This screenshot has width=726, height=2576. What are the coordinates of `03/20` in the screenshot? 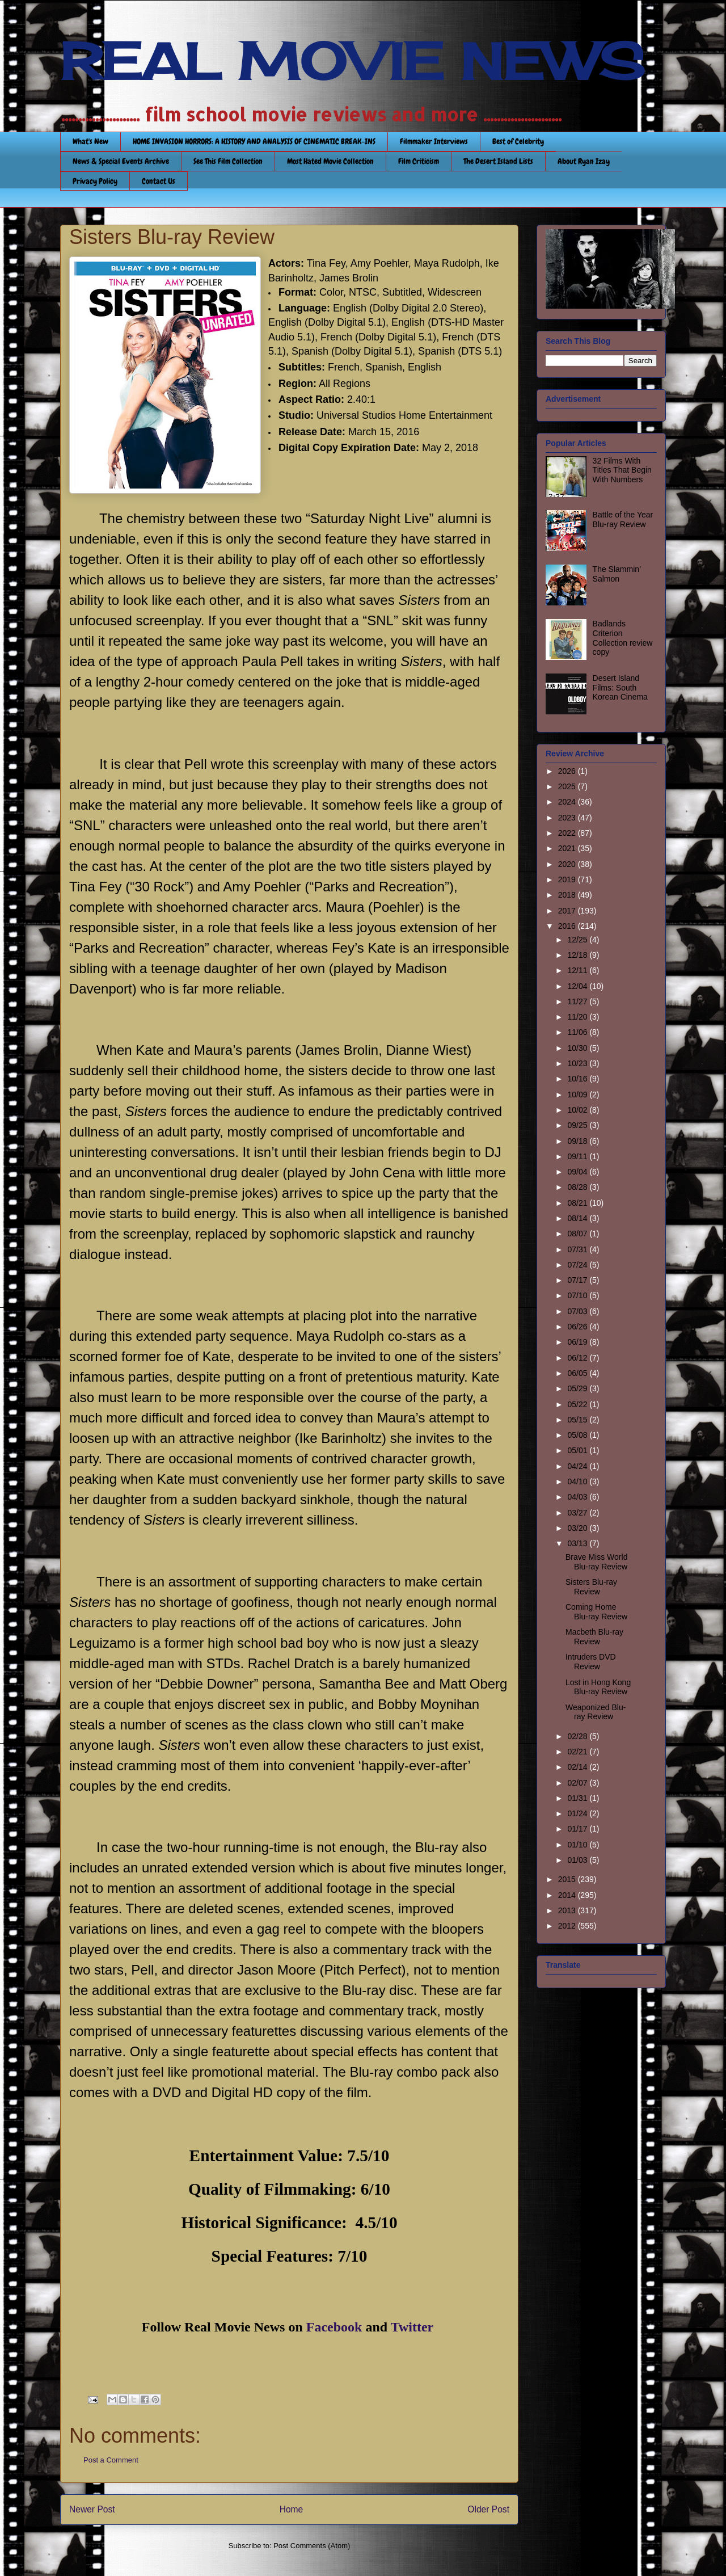 It's located at (578, 1528).